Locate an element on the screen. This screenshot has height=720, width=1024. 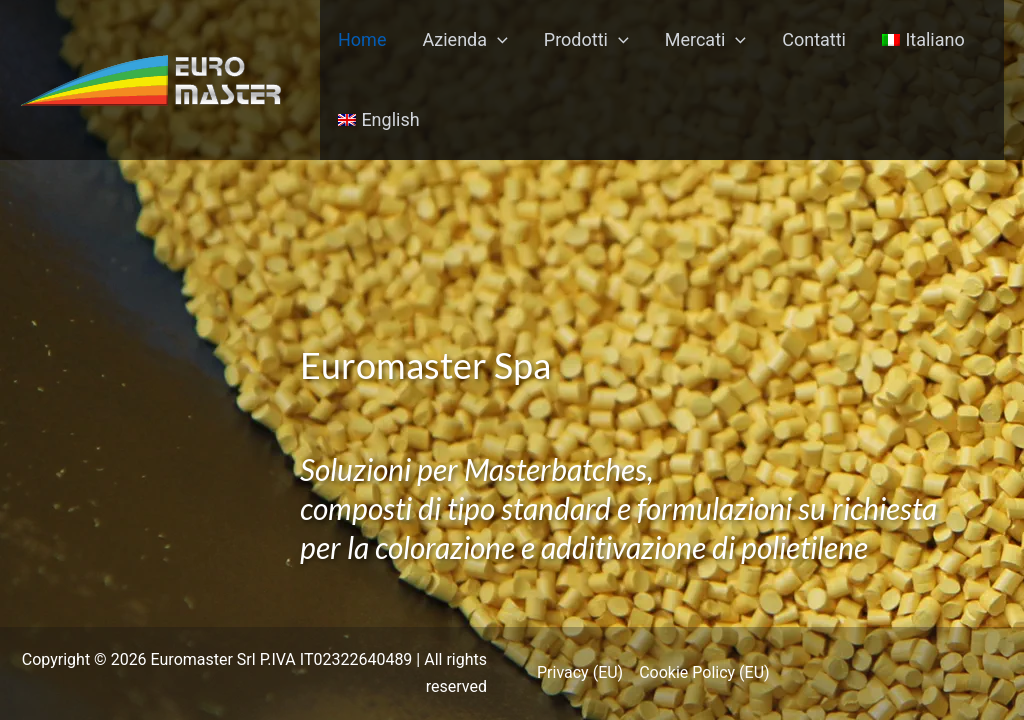
Azienda is located at coordinates (464, 40).